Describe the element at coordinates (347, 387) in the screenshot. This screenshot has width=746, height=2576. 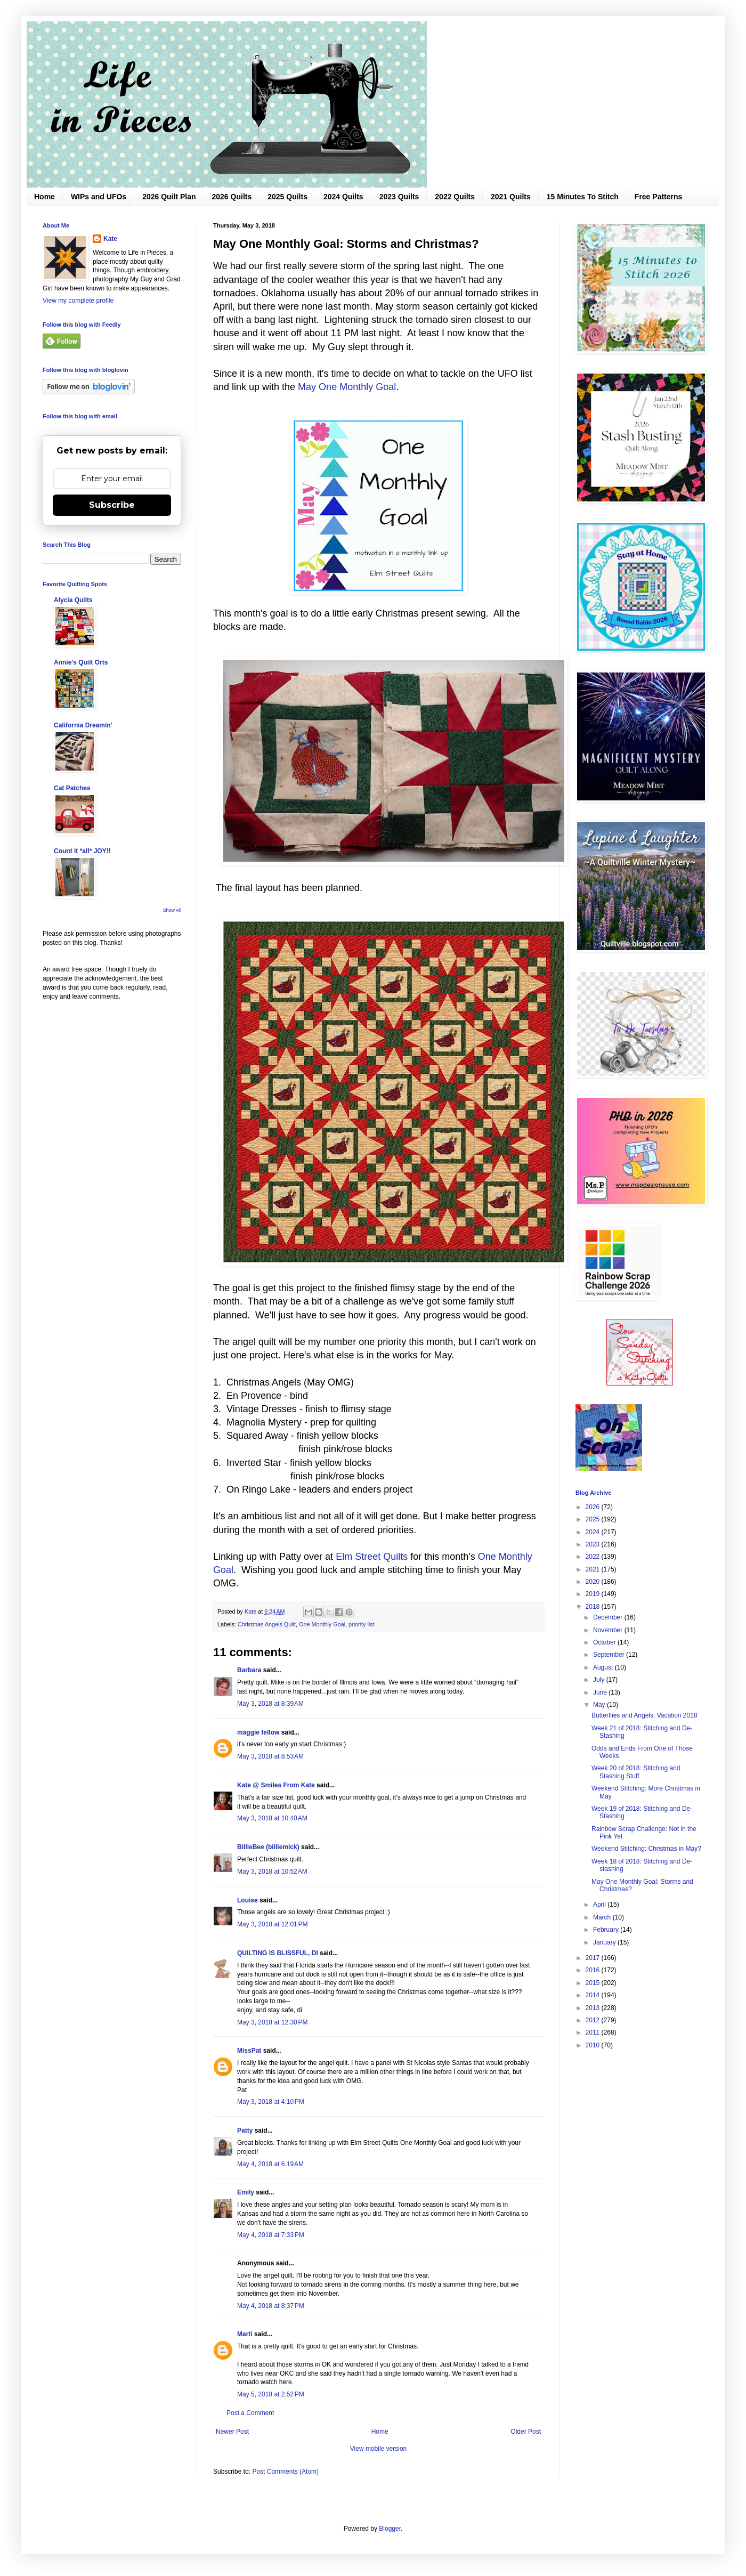
I see `May One Monthly Goal` at that location.